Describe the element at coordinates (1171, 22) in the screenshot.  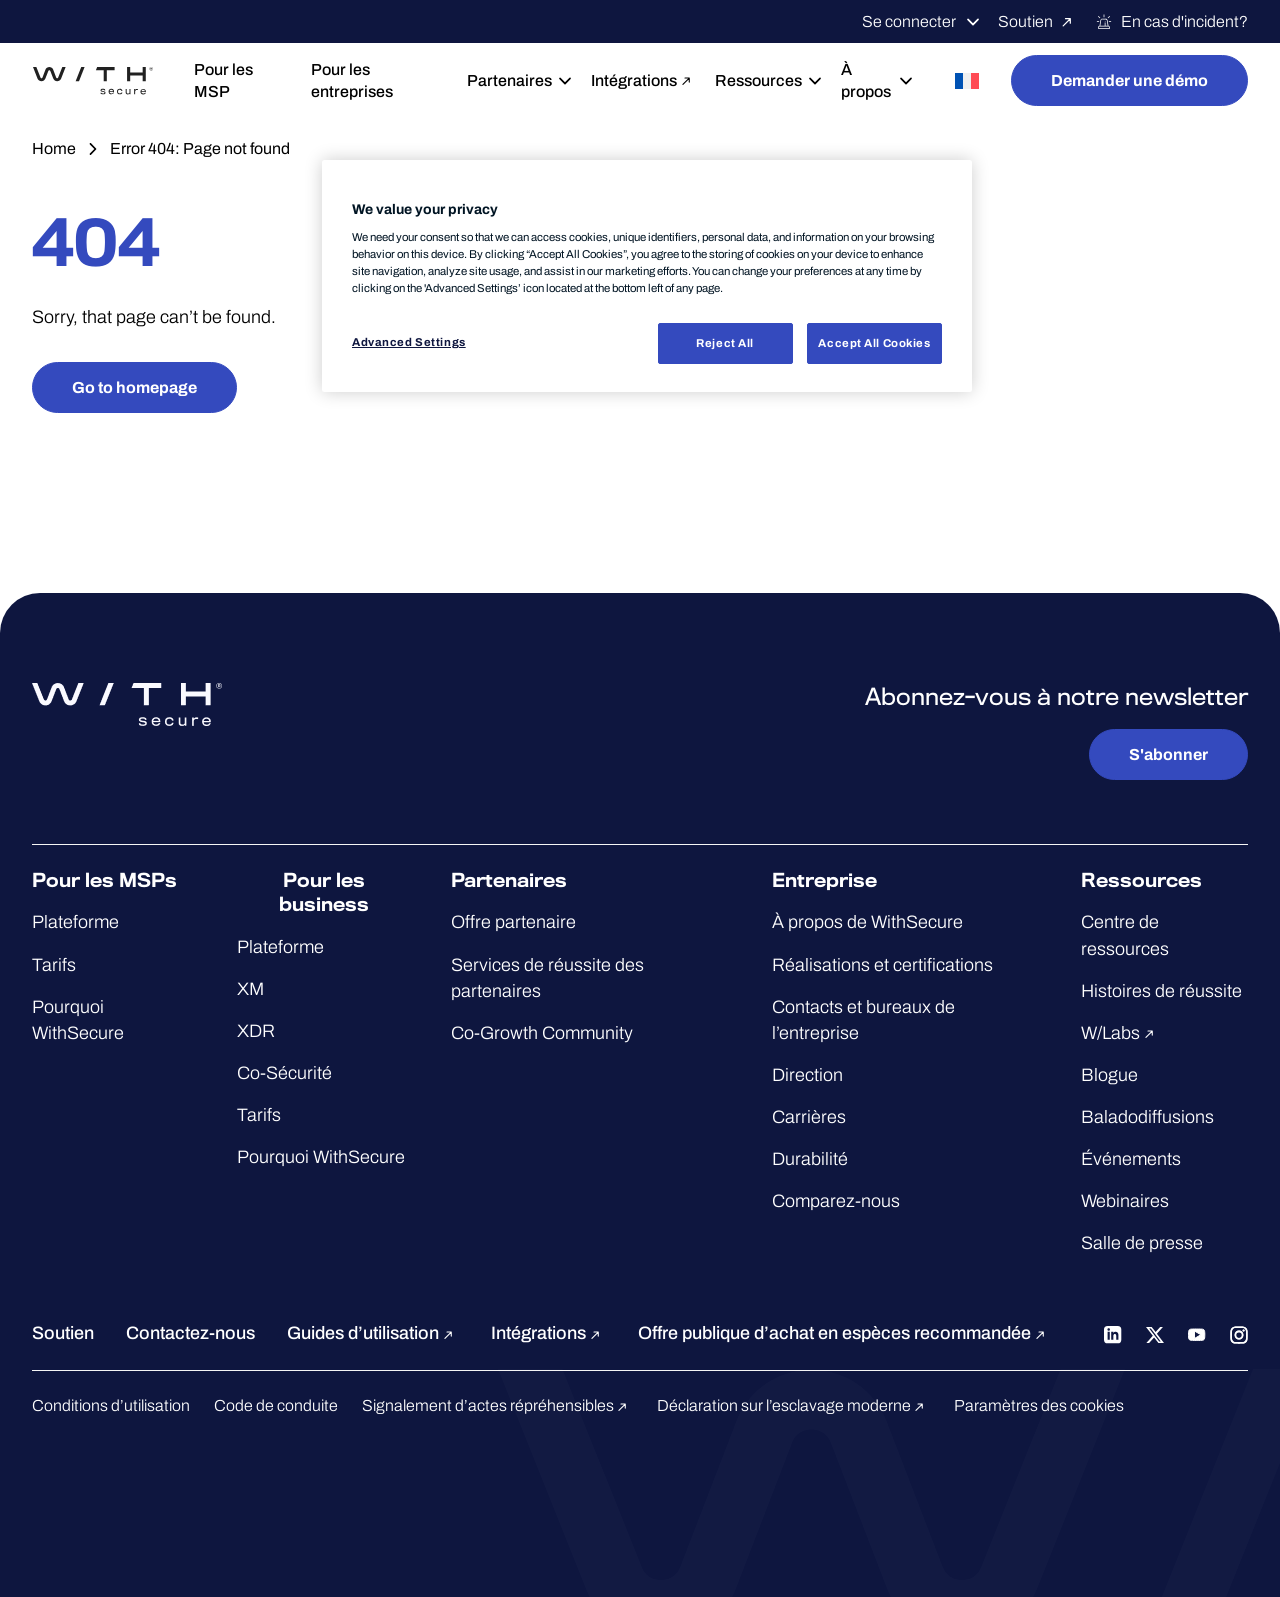
I see `En cas d'incident?` at that location.